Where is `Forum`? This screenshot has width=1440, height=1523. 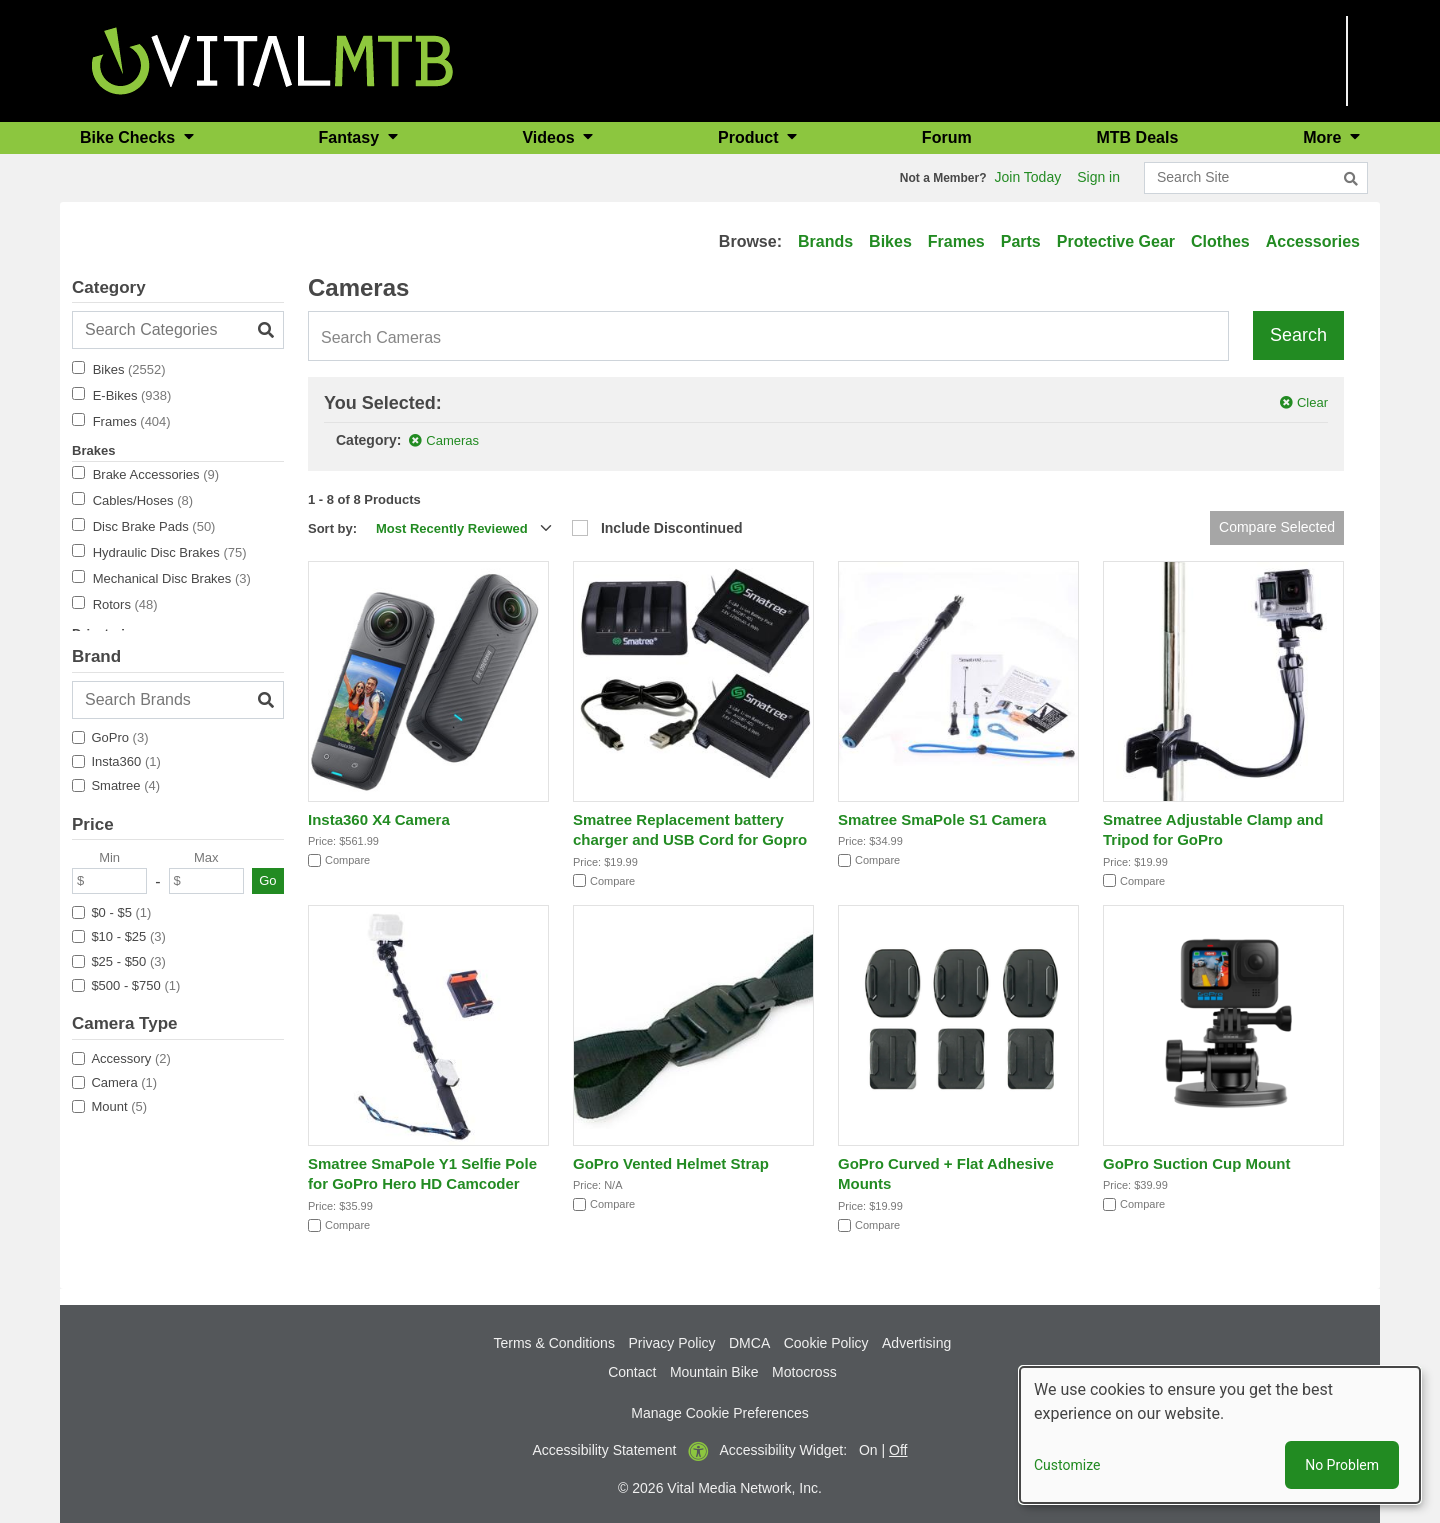 Forum is located at coordinates (947, 137).